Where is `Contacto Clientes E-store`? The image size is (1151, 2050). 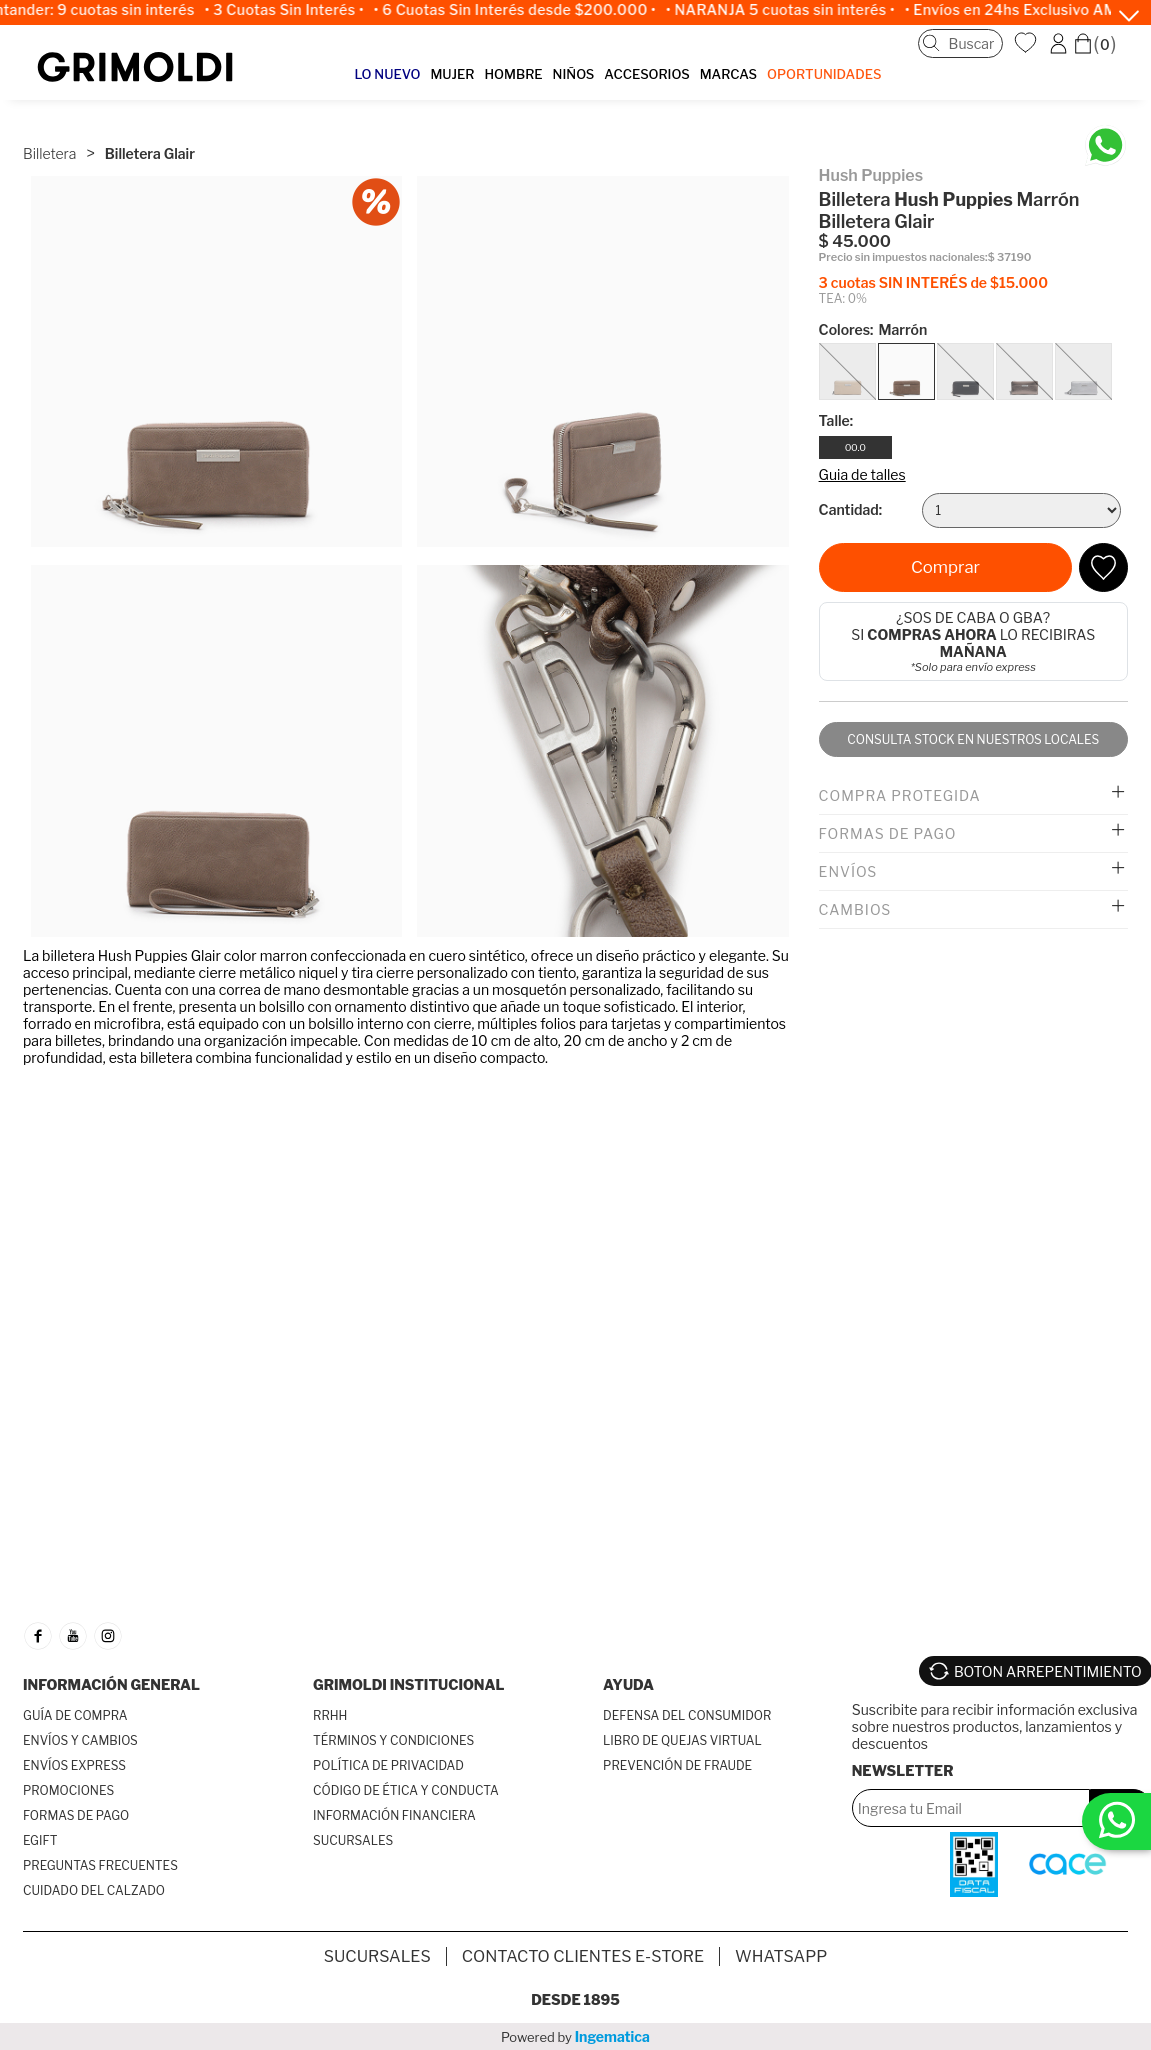 Contacto Clientes E-store is located at coordinates (583, 1956).